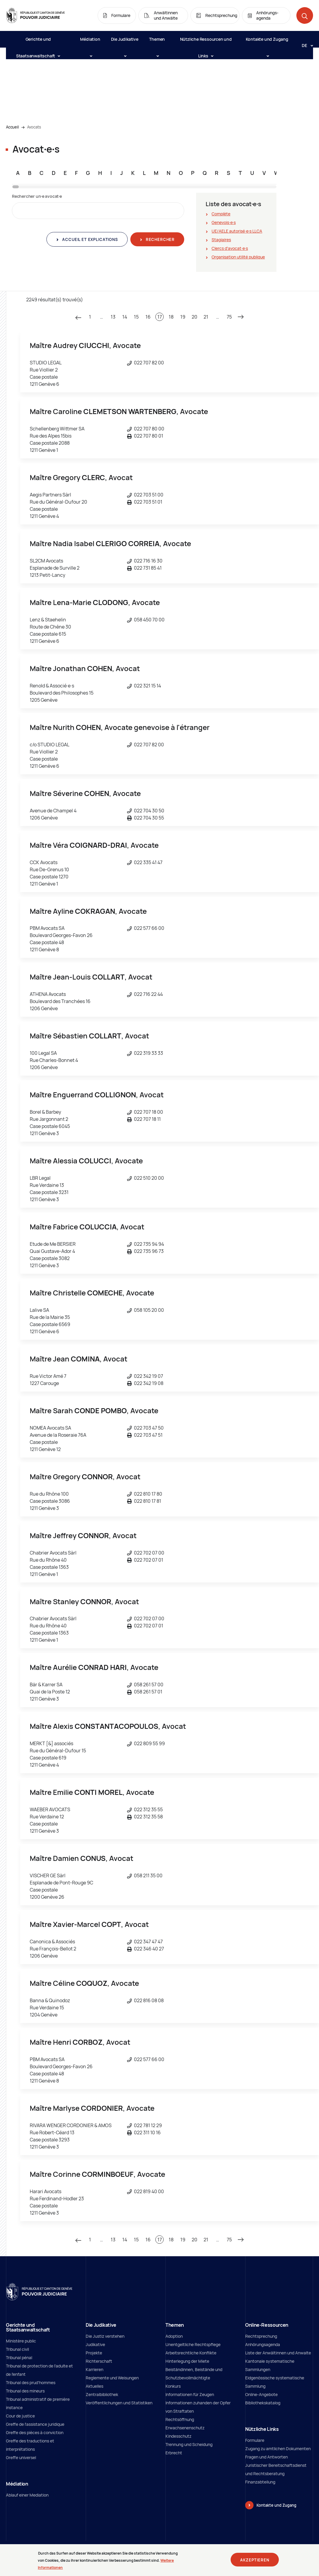 The width and height of the screenshot is (319, 2576). What do you see at coordinates (136, 317) in the screenshot?
I see `15` at bounding box center [136, 317].